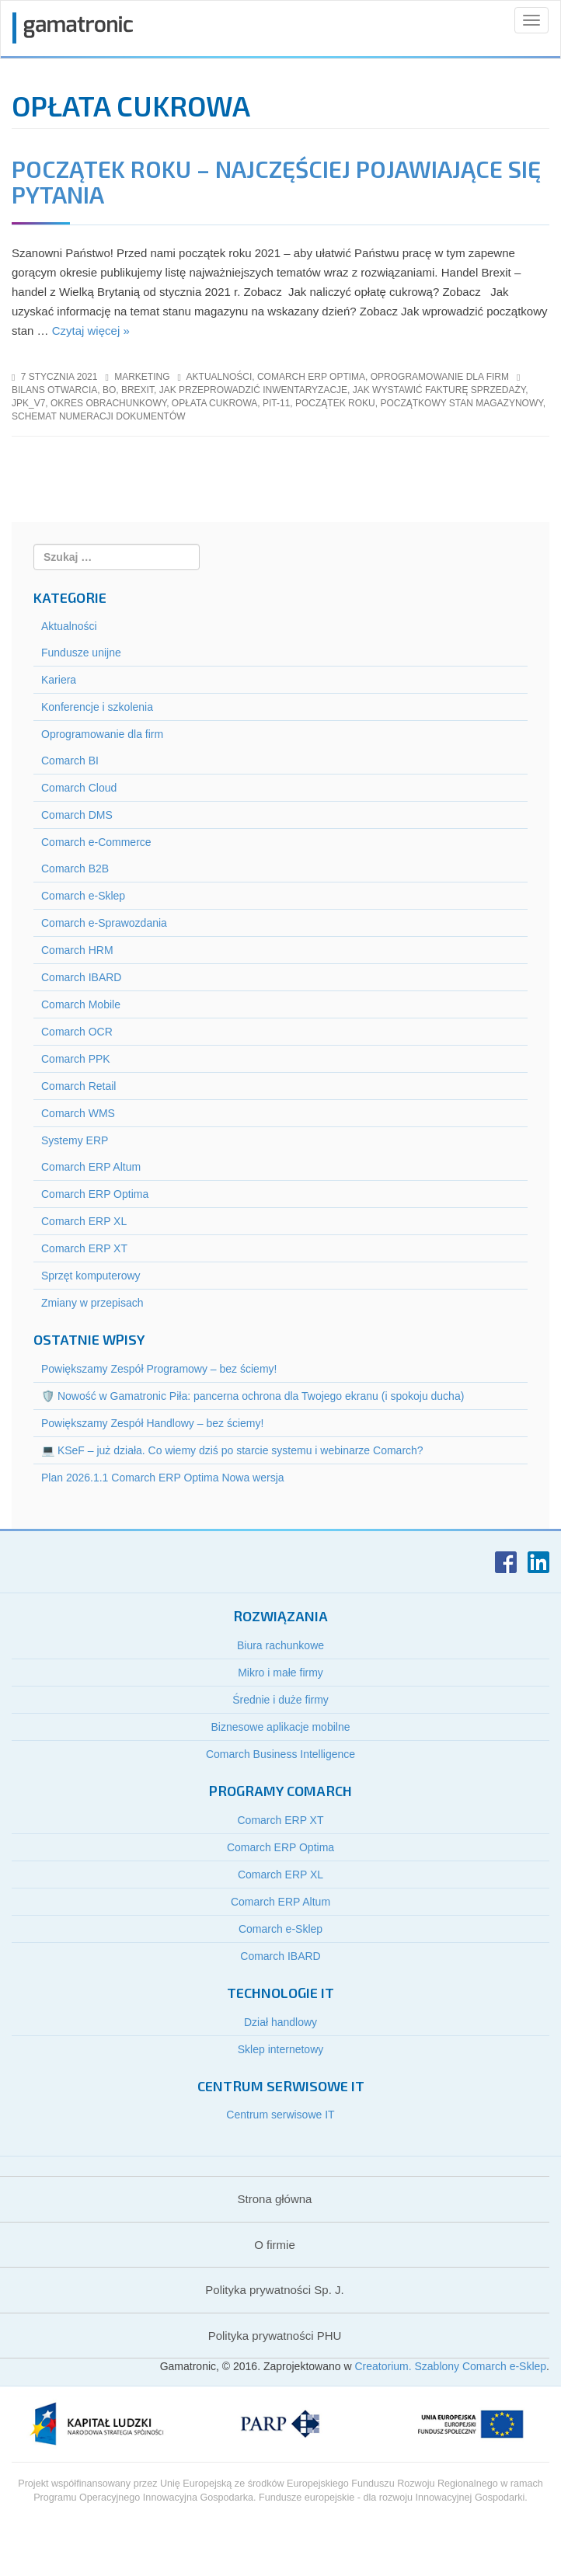  I want to click on LinkedIn, so click(538, 1562).